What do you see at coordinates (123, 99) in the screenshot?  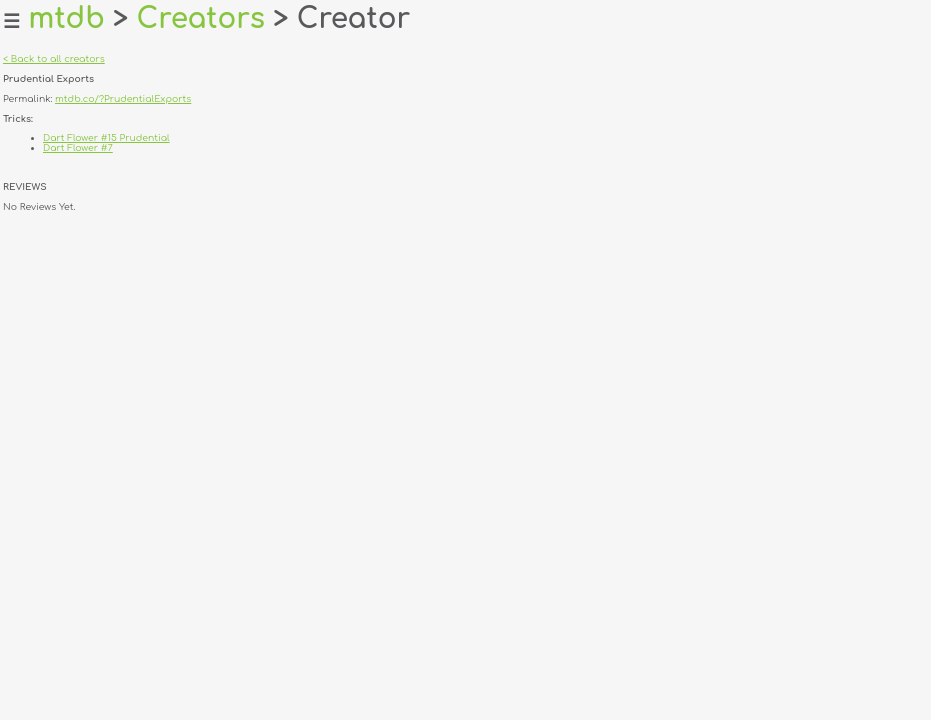 I see `mtdb.co/?PrudentialExports` at bounding box center [123, 99].